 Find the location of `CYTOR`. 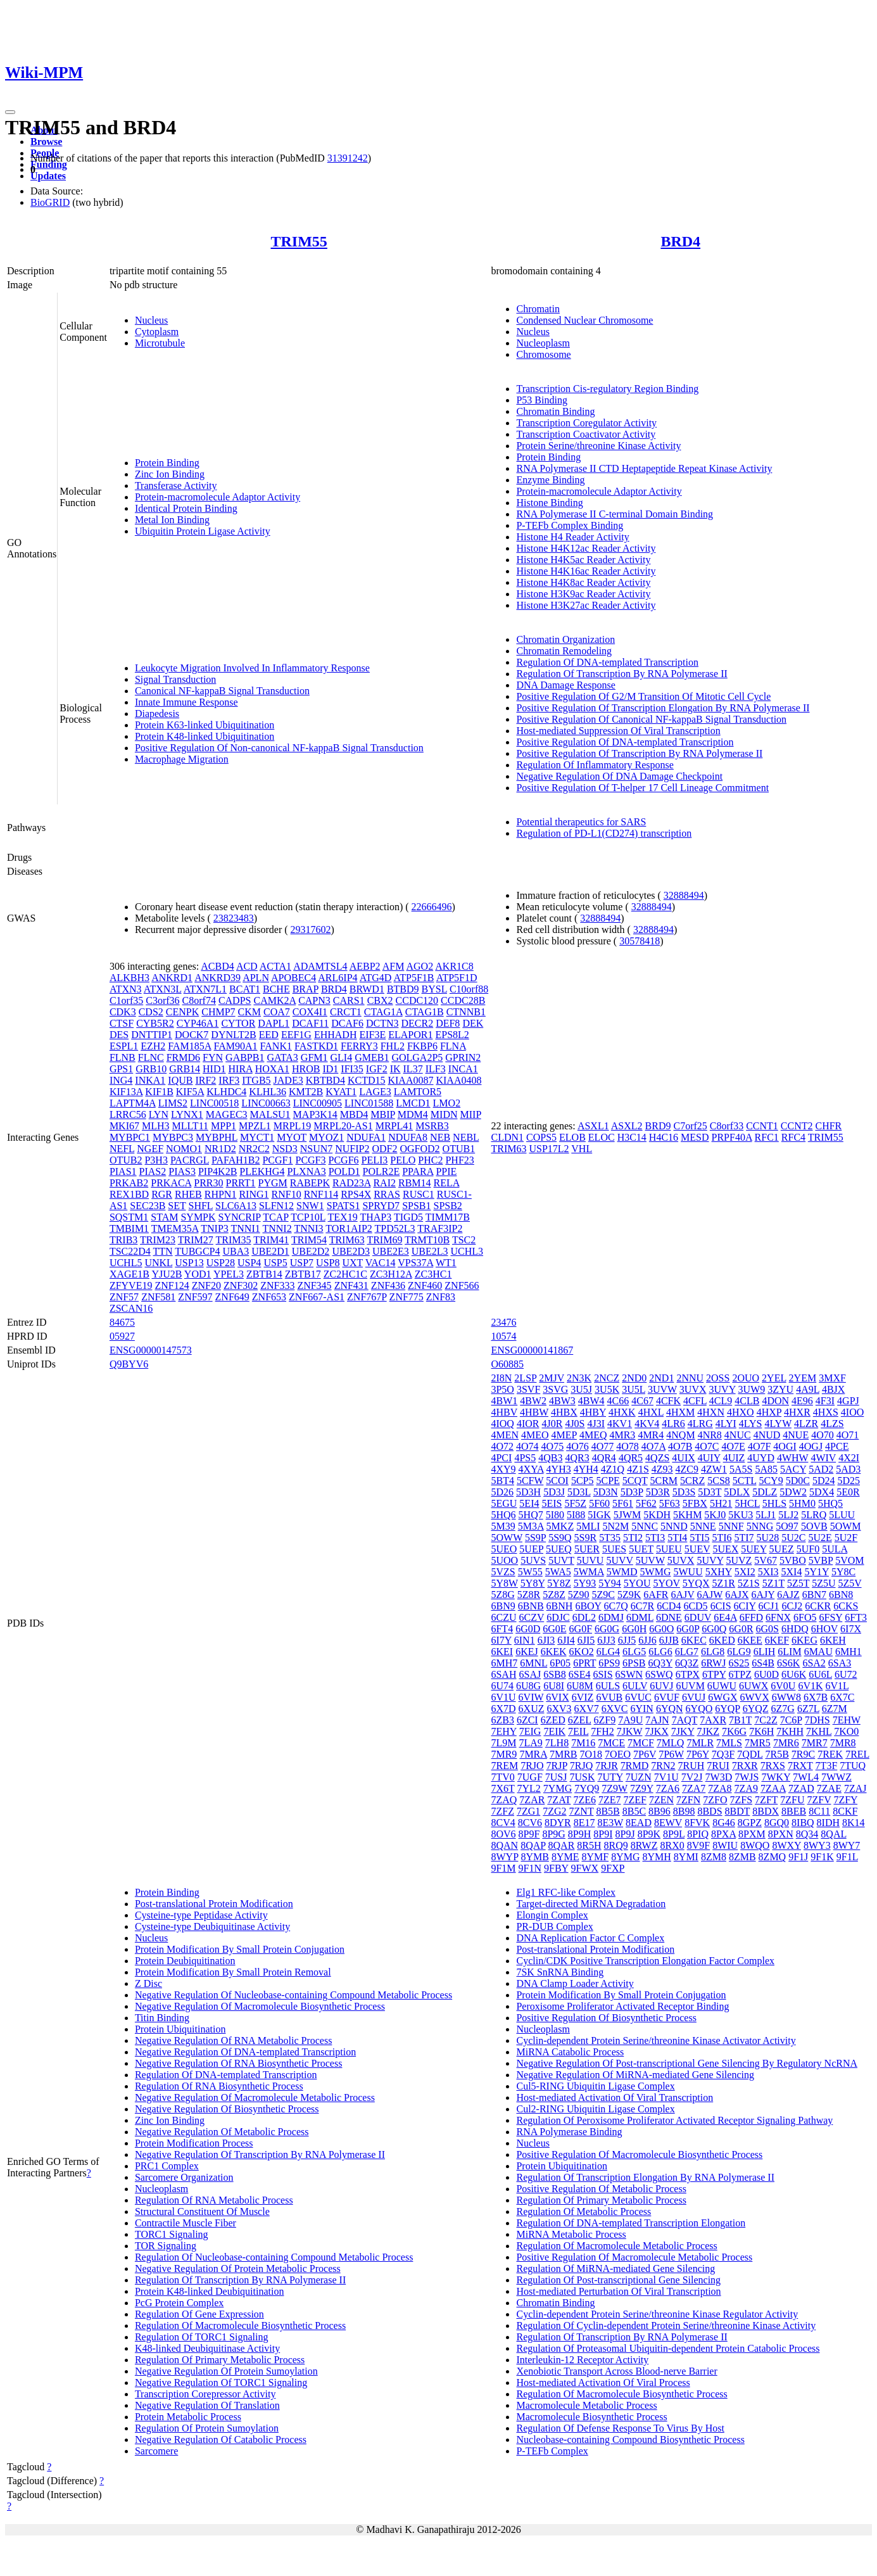

CYTOR is located at coordinates (238, 1023).